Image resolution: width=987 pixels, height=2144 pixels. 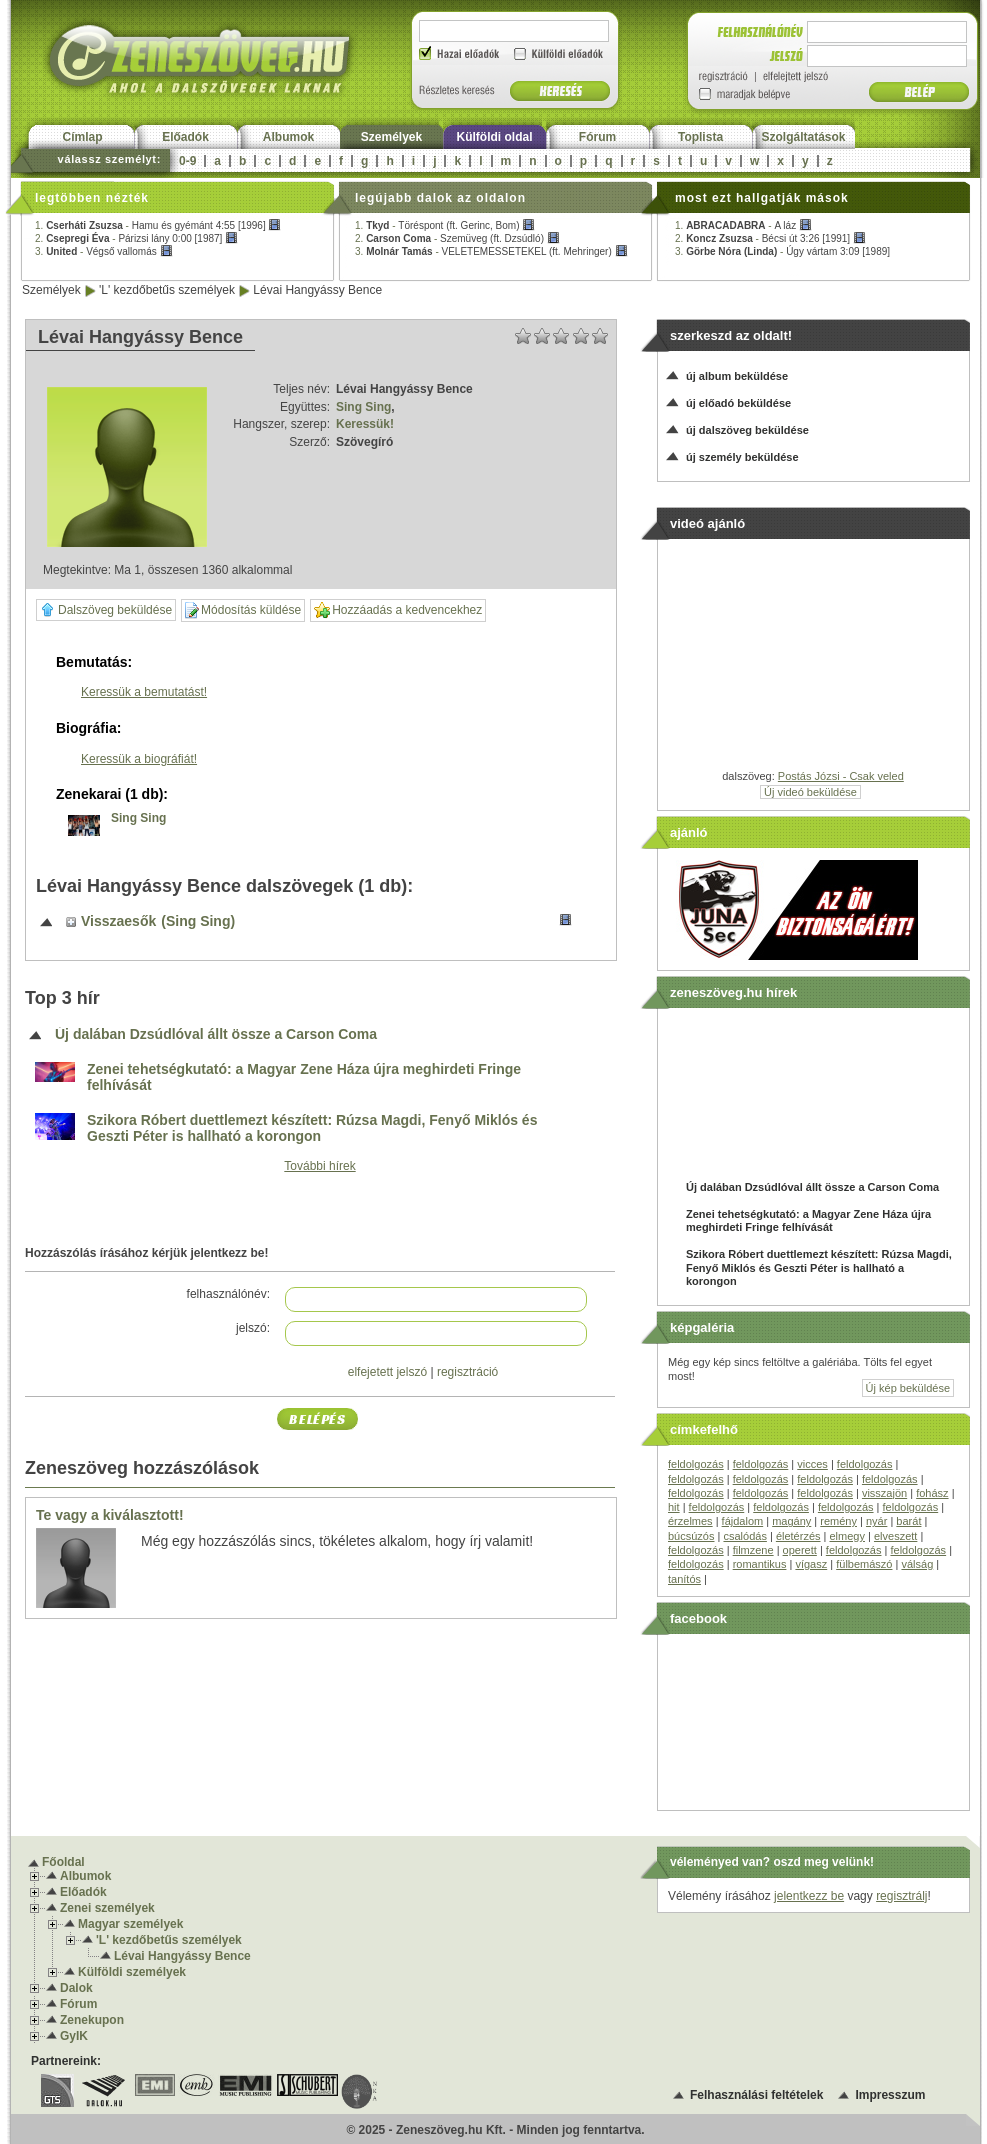 I want to click on új album beküldése, so click(x=737, y=376).